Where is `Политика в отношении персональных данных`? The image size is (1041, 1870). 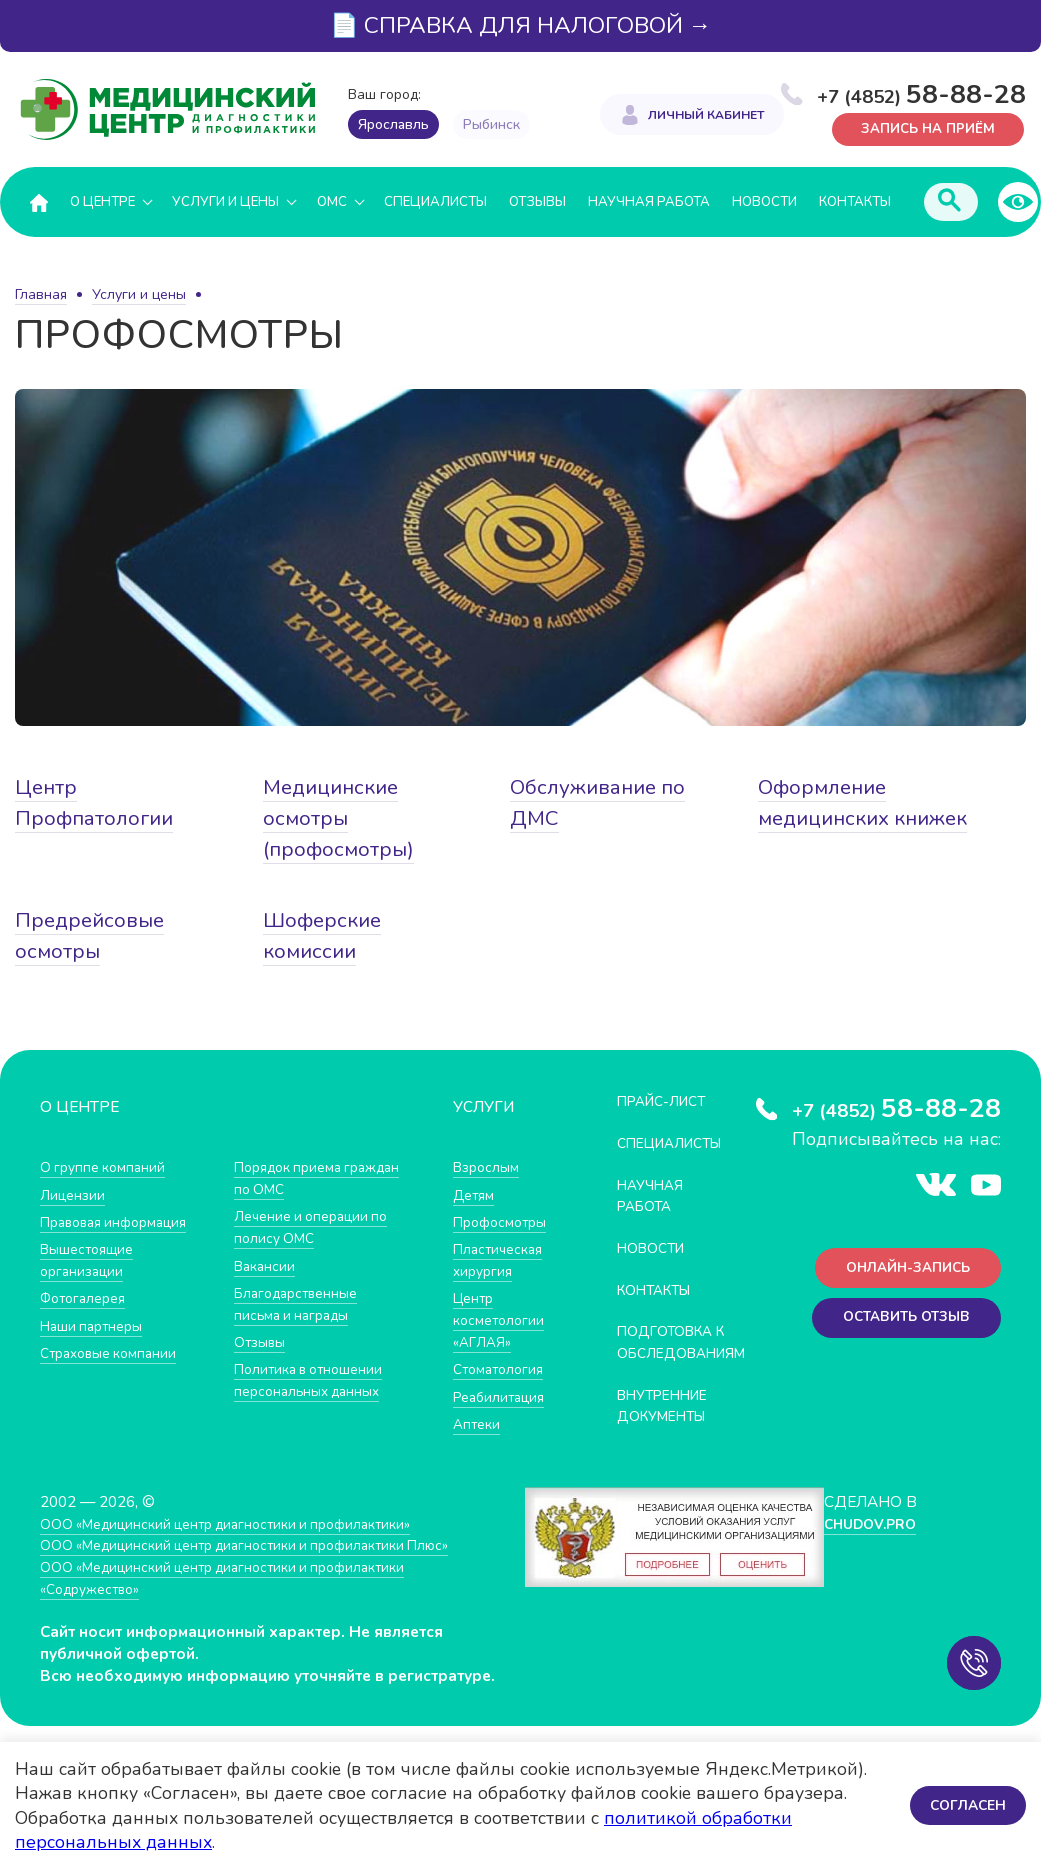
Политика в отношении персональных данных is located at coordinates (314, 1378).